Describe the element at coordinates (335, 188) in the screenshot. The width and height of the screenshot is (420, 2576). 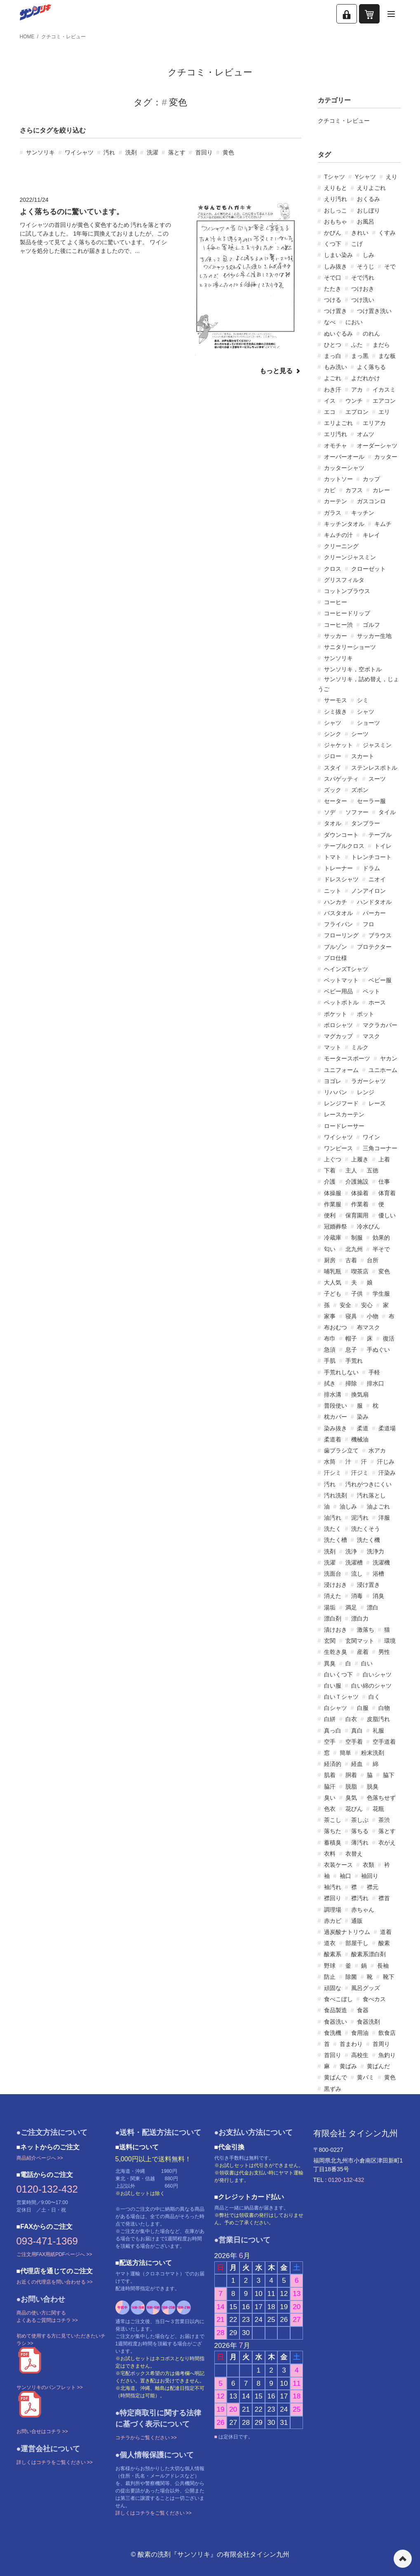
I see `えりもと` at that location.